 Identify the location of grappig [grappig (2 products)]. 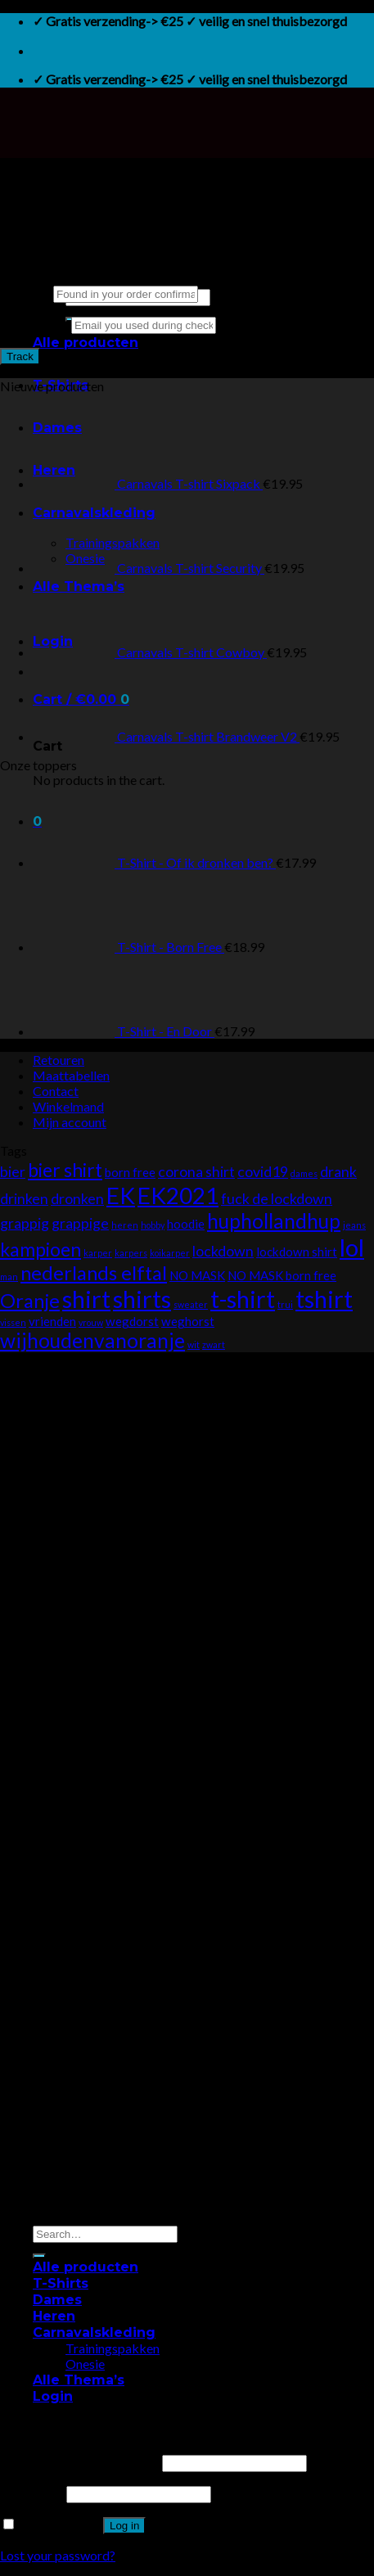
(24, 1223).